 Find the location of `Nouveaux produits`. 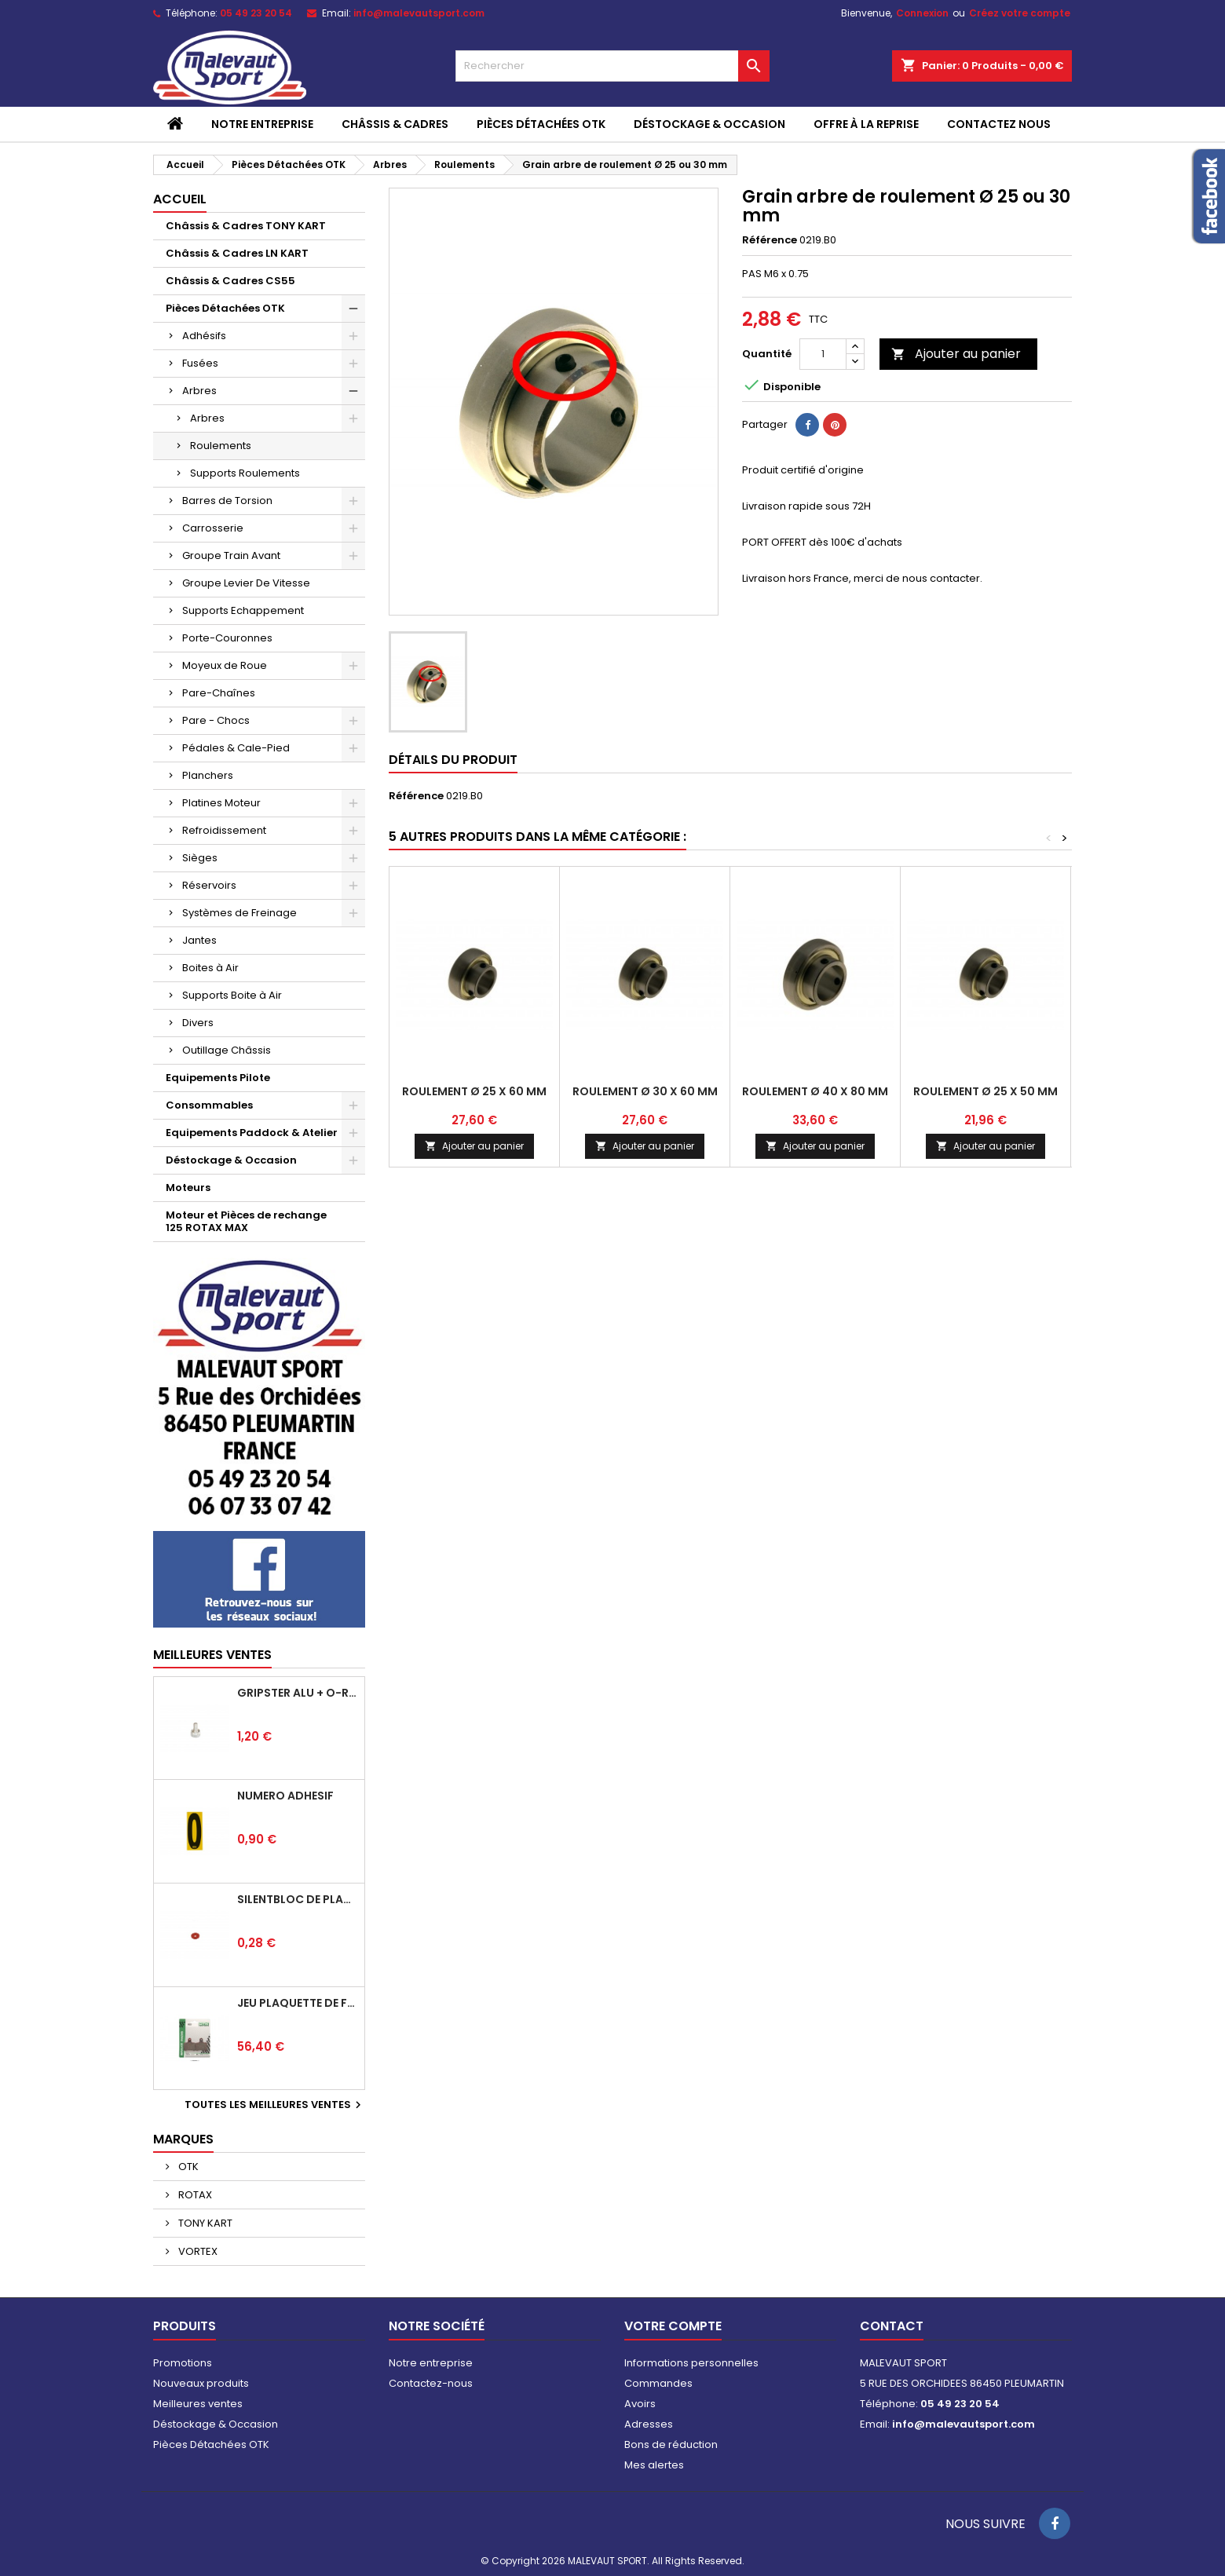

Nouveaux produits is located at coordinates (201, 2383).